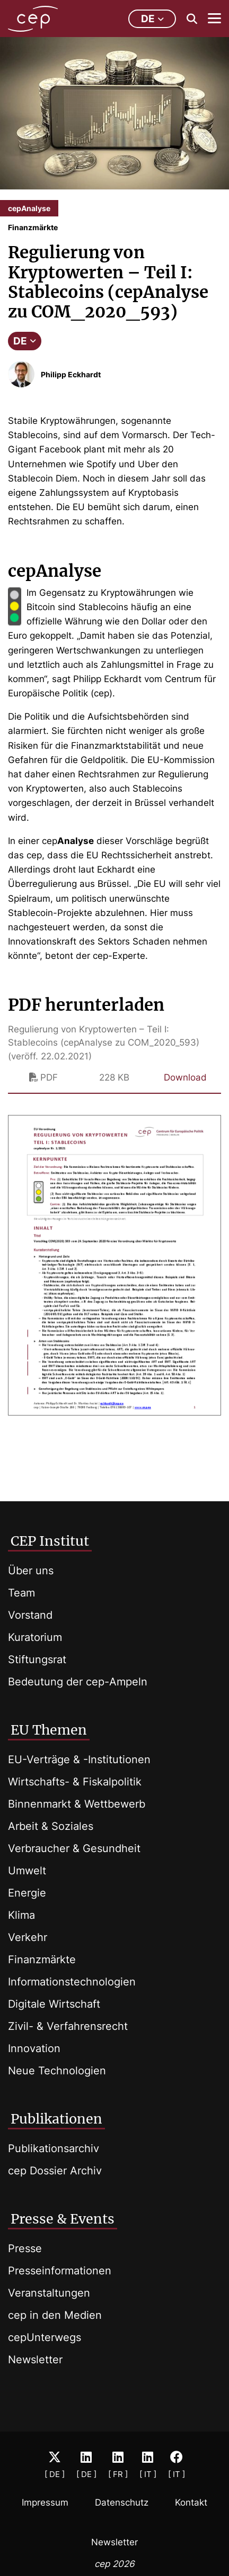  Describe the element at coordinates (35, 1637) in the screenshot. I see `Kuratorium` at that location.